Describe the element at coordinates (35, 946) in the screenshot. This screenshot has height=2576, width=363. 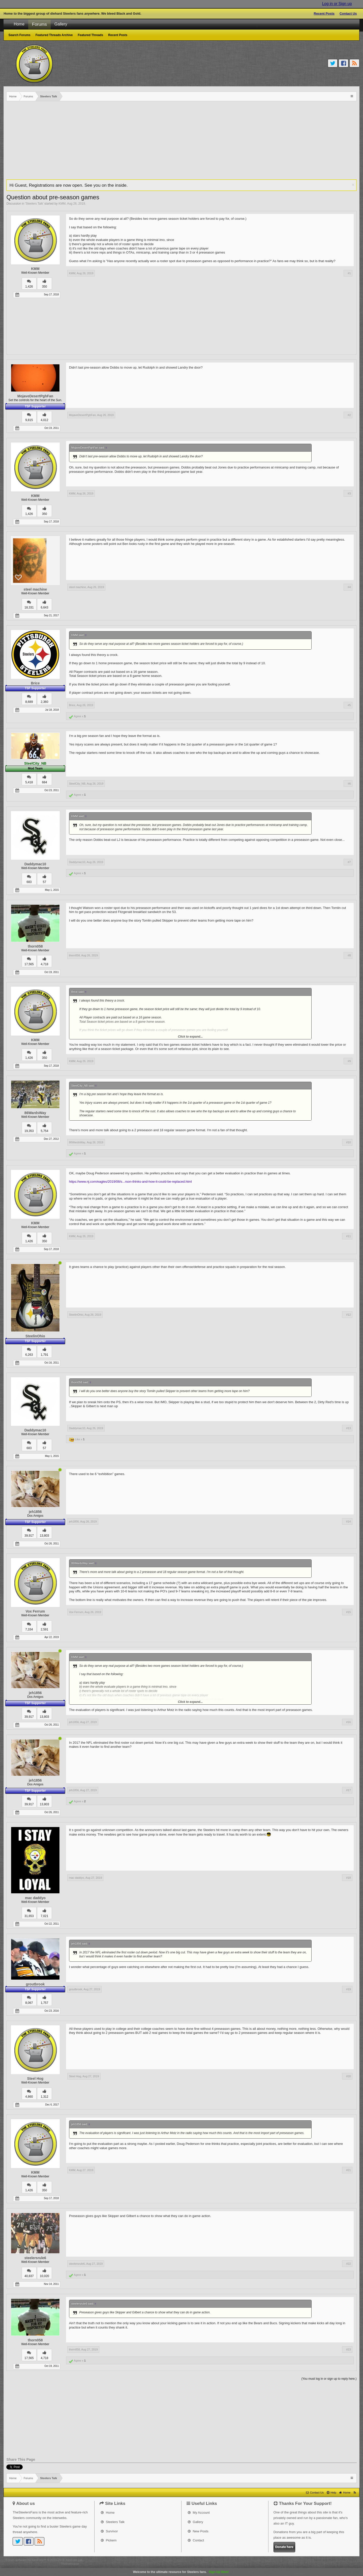
I see `thorn058` at that location.